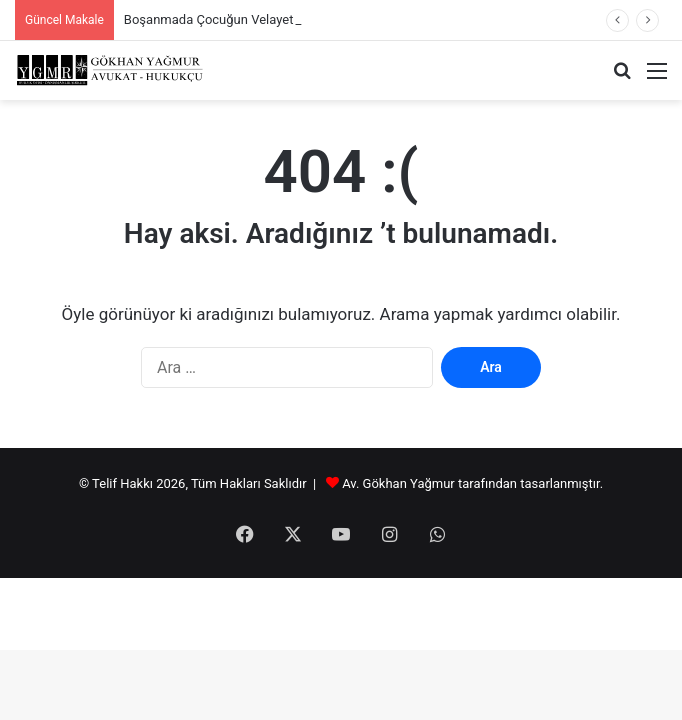 This screenshot has width=682, height=720. What do you see at coordinates (489, 483) in the screenshot?
I see `tarafından` at bounding box center [489, 483].